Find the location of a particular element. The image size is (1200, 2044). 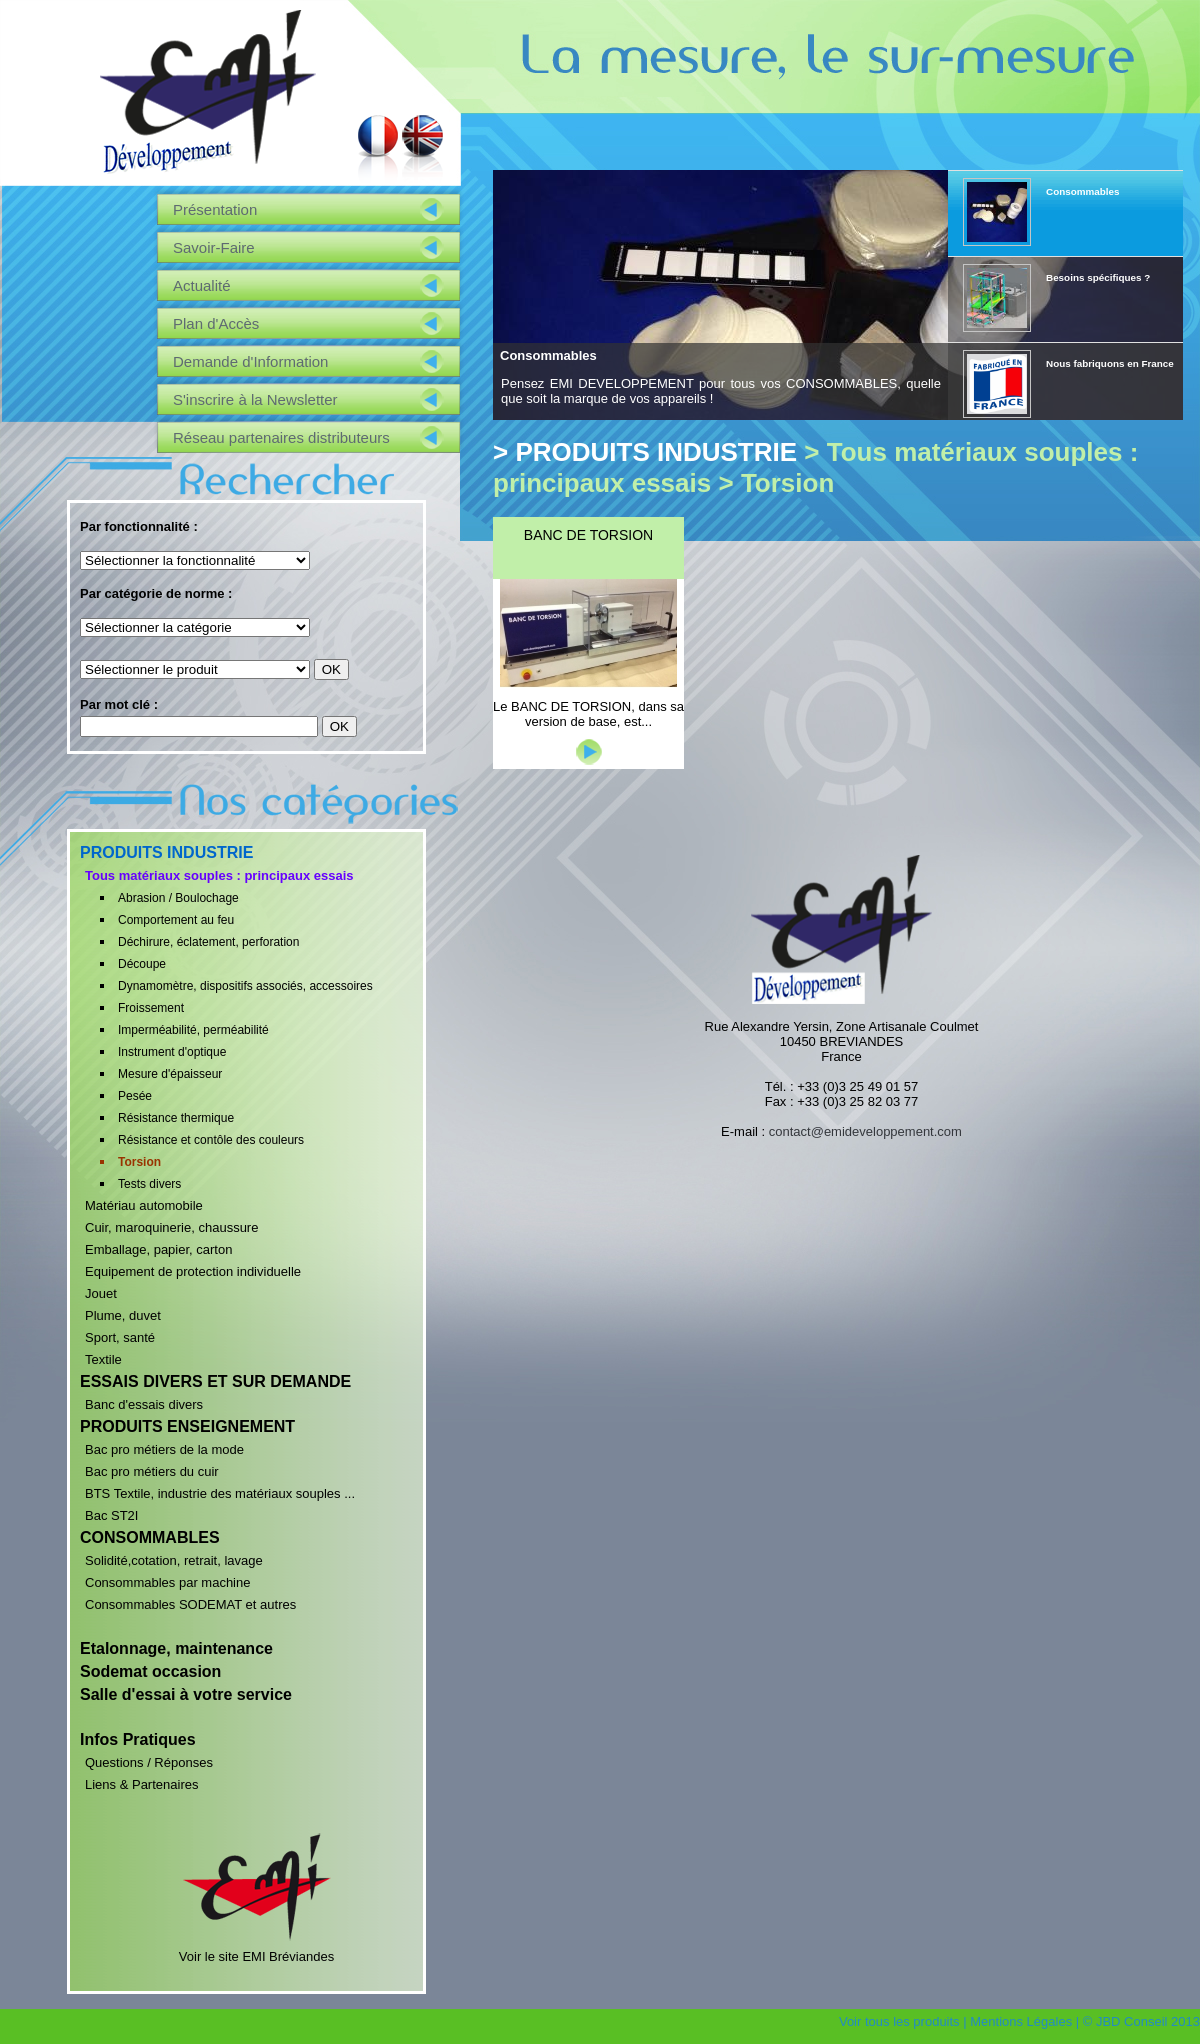

Froissement is located at coordinates (151, 1008).